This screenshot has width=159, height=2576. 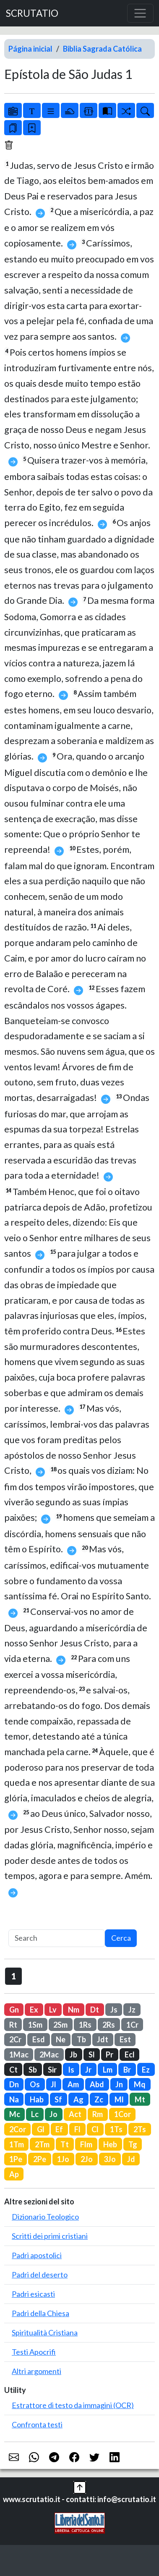 I want to click on Estrattore di testo da immagini (OCR), so click(x=73, y=2405).